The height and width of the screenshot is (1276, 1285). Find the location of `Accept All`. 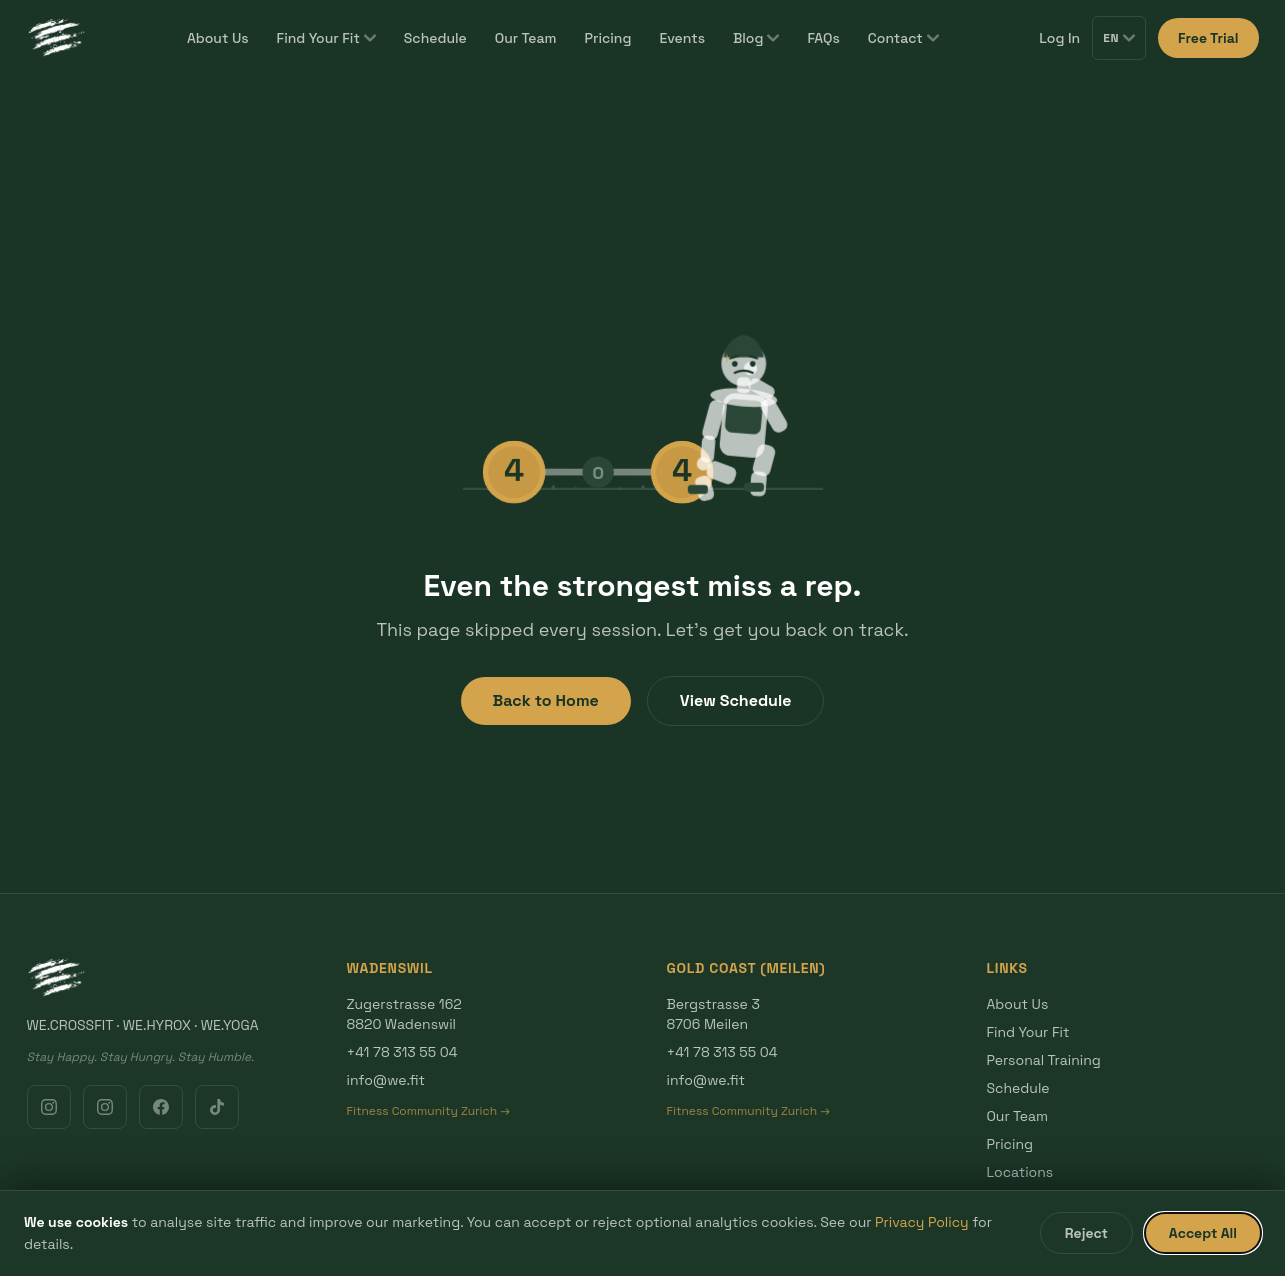

Accept All is located at coordinates (1203, 1233).